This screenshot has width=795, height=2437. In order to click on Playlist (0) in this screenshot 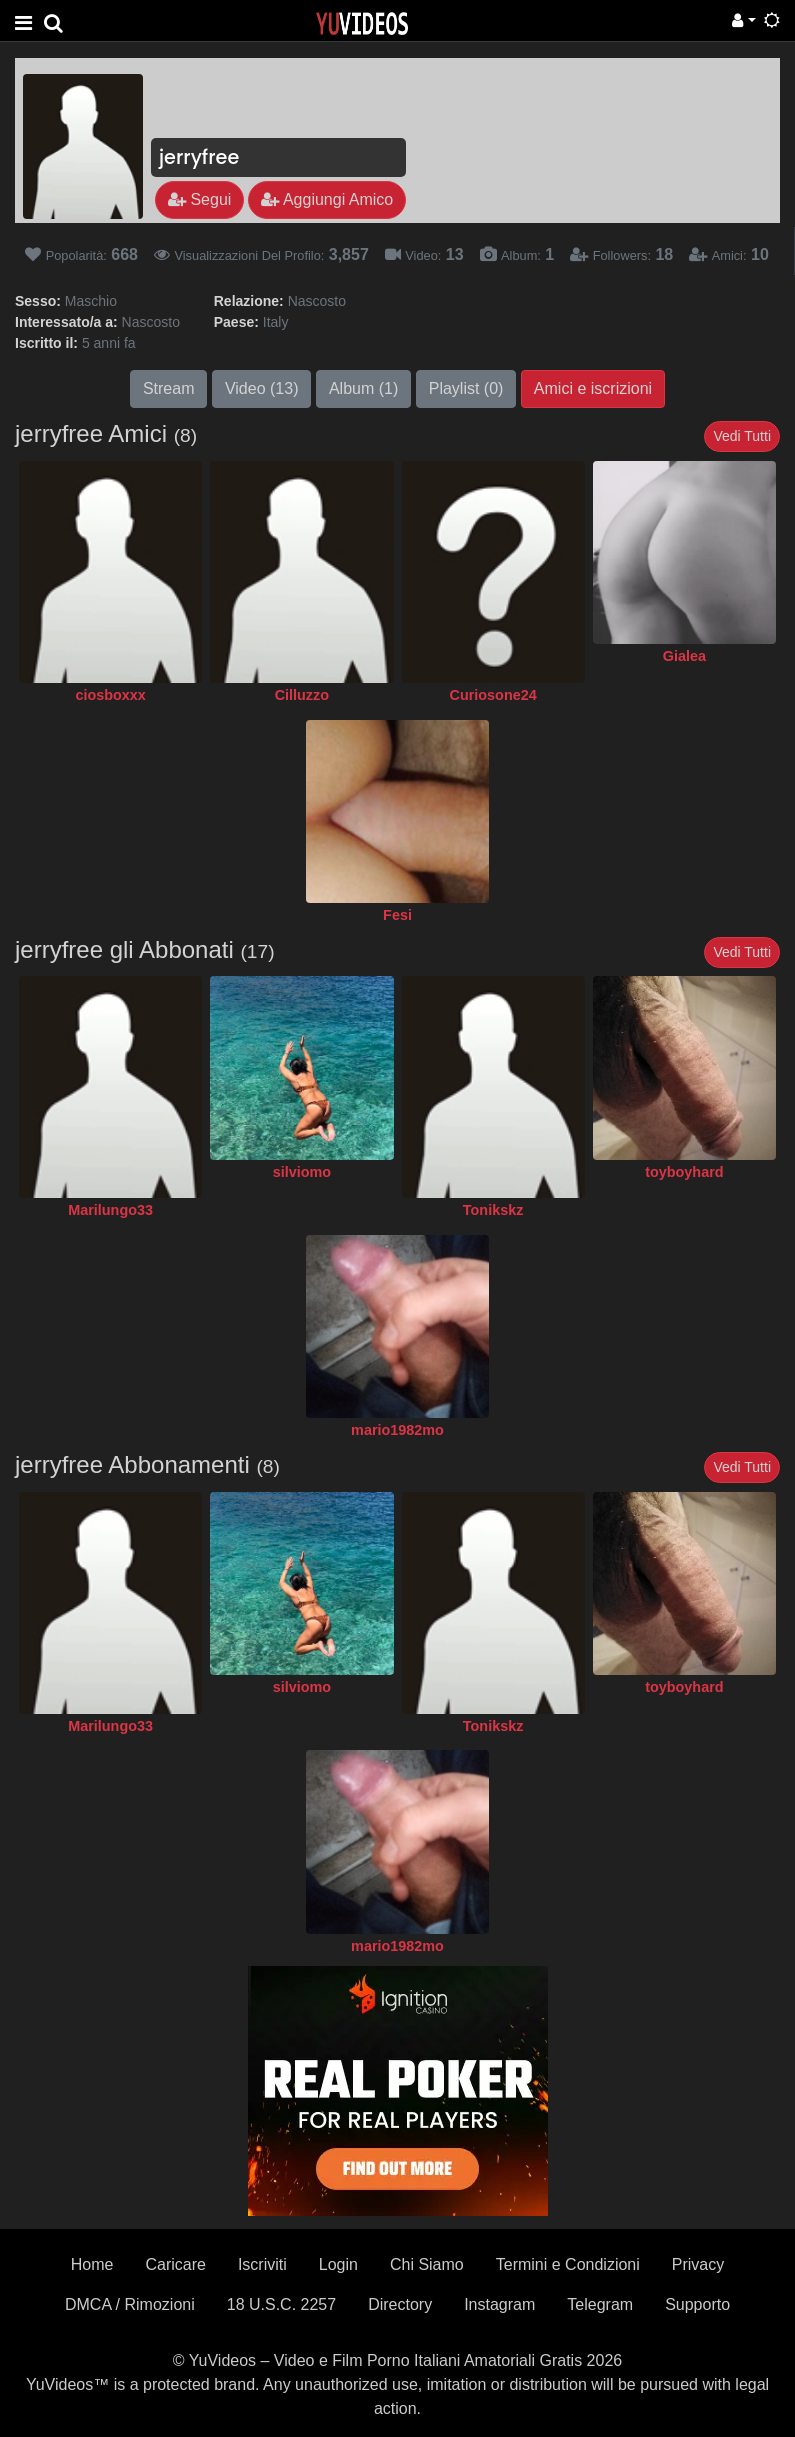, I will do `click(466, 388)`.